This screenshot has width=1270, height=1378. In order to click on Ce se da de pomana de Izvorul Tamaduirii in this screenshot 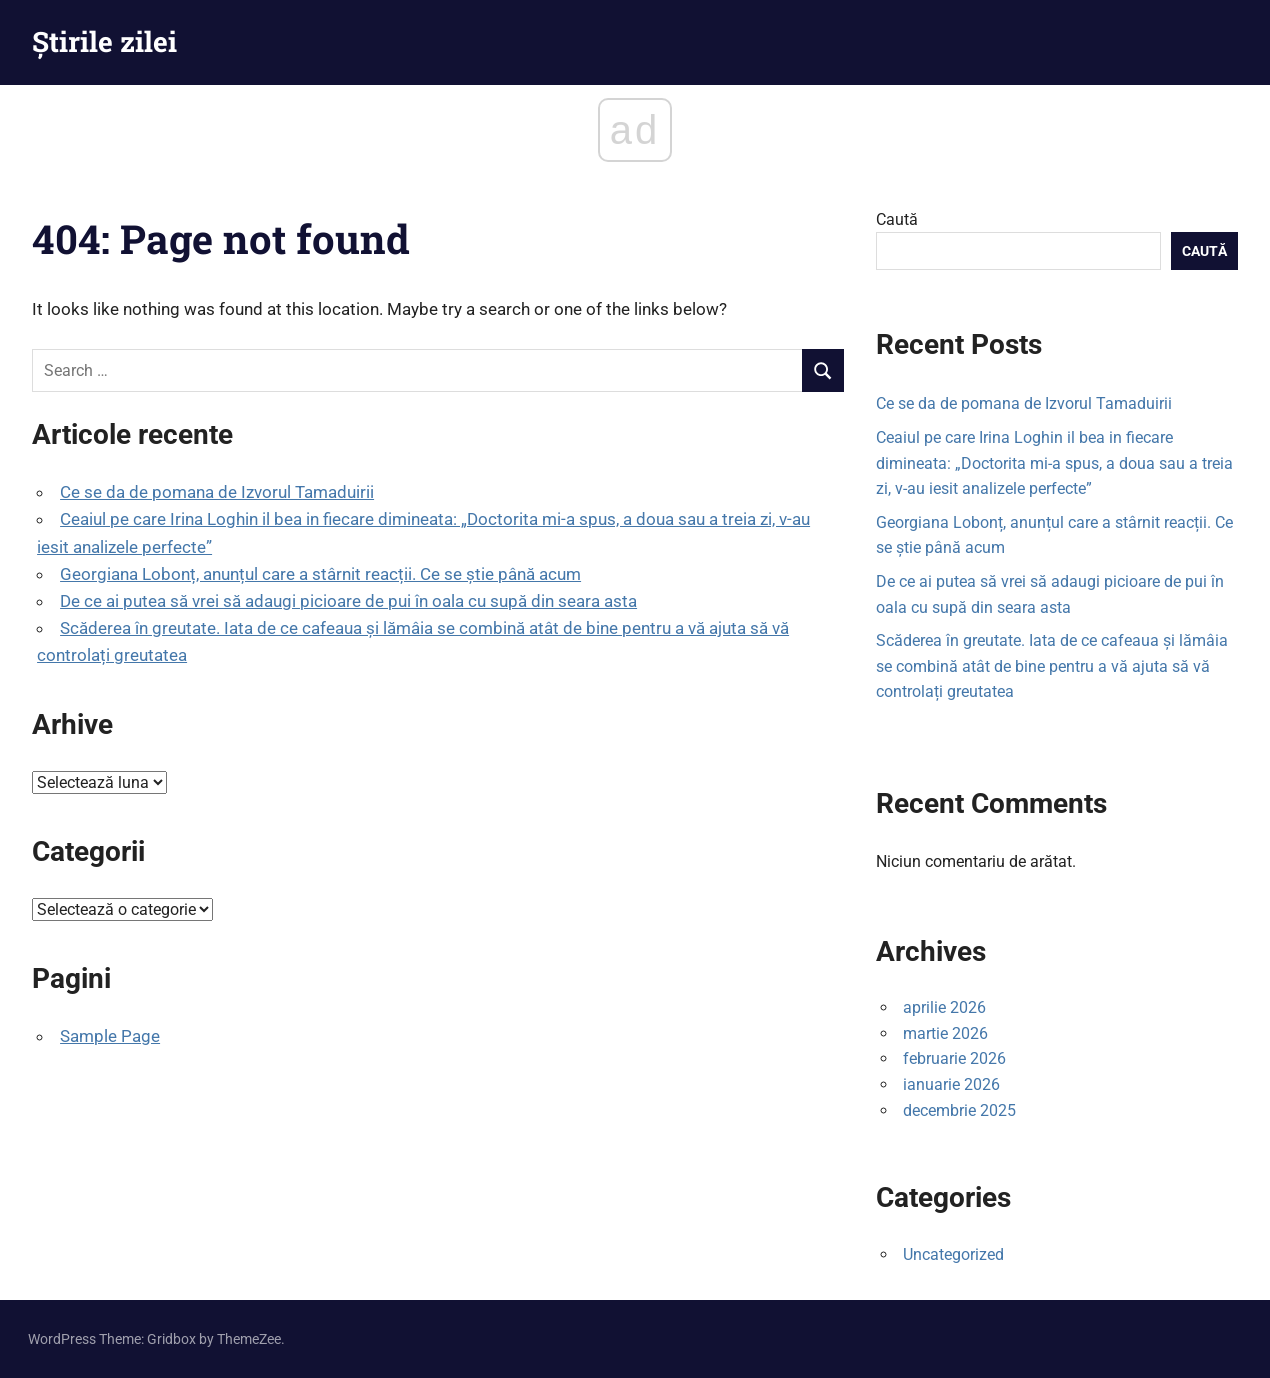, I will do `click(217, 492)`.